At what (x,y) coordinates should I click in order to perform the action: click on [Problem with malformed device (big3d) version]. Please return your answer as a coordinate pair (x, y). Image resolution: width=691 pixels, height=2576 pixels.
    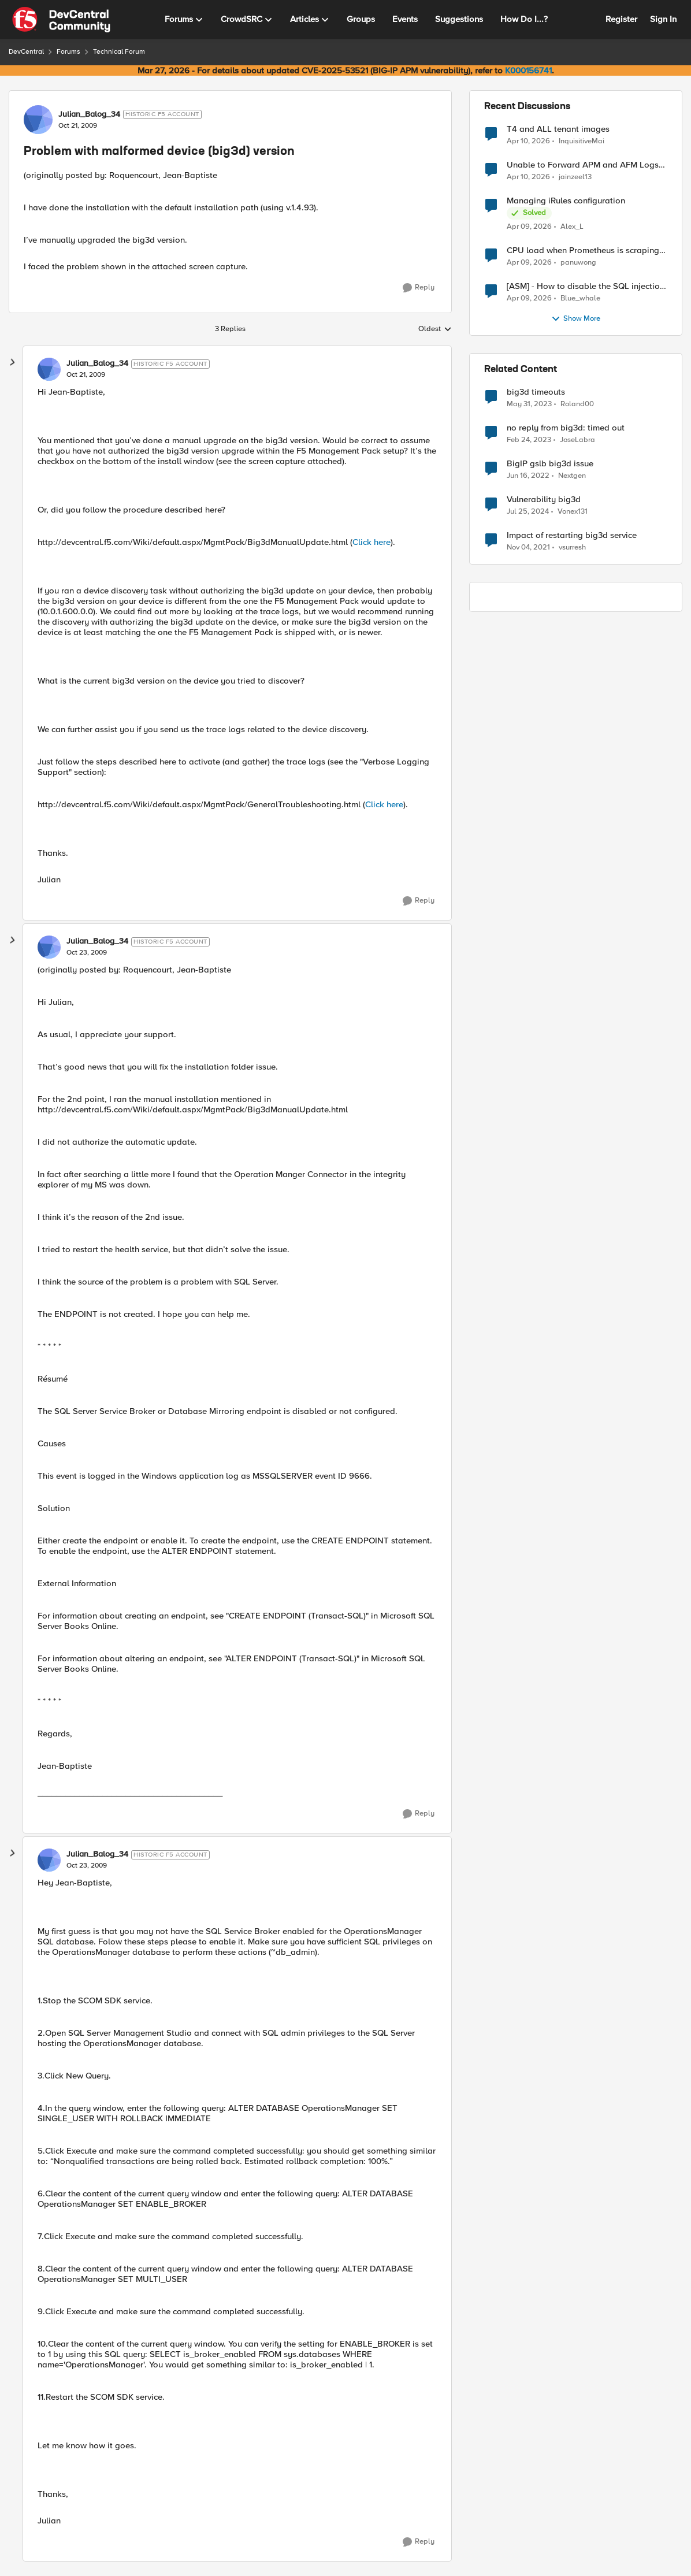
    Looking at the image, I should click on (85, 375).